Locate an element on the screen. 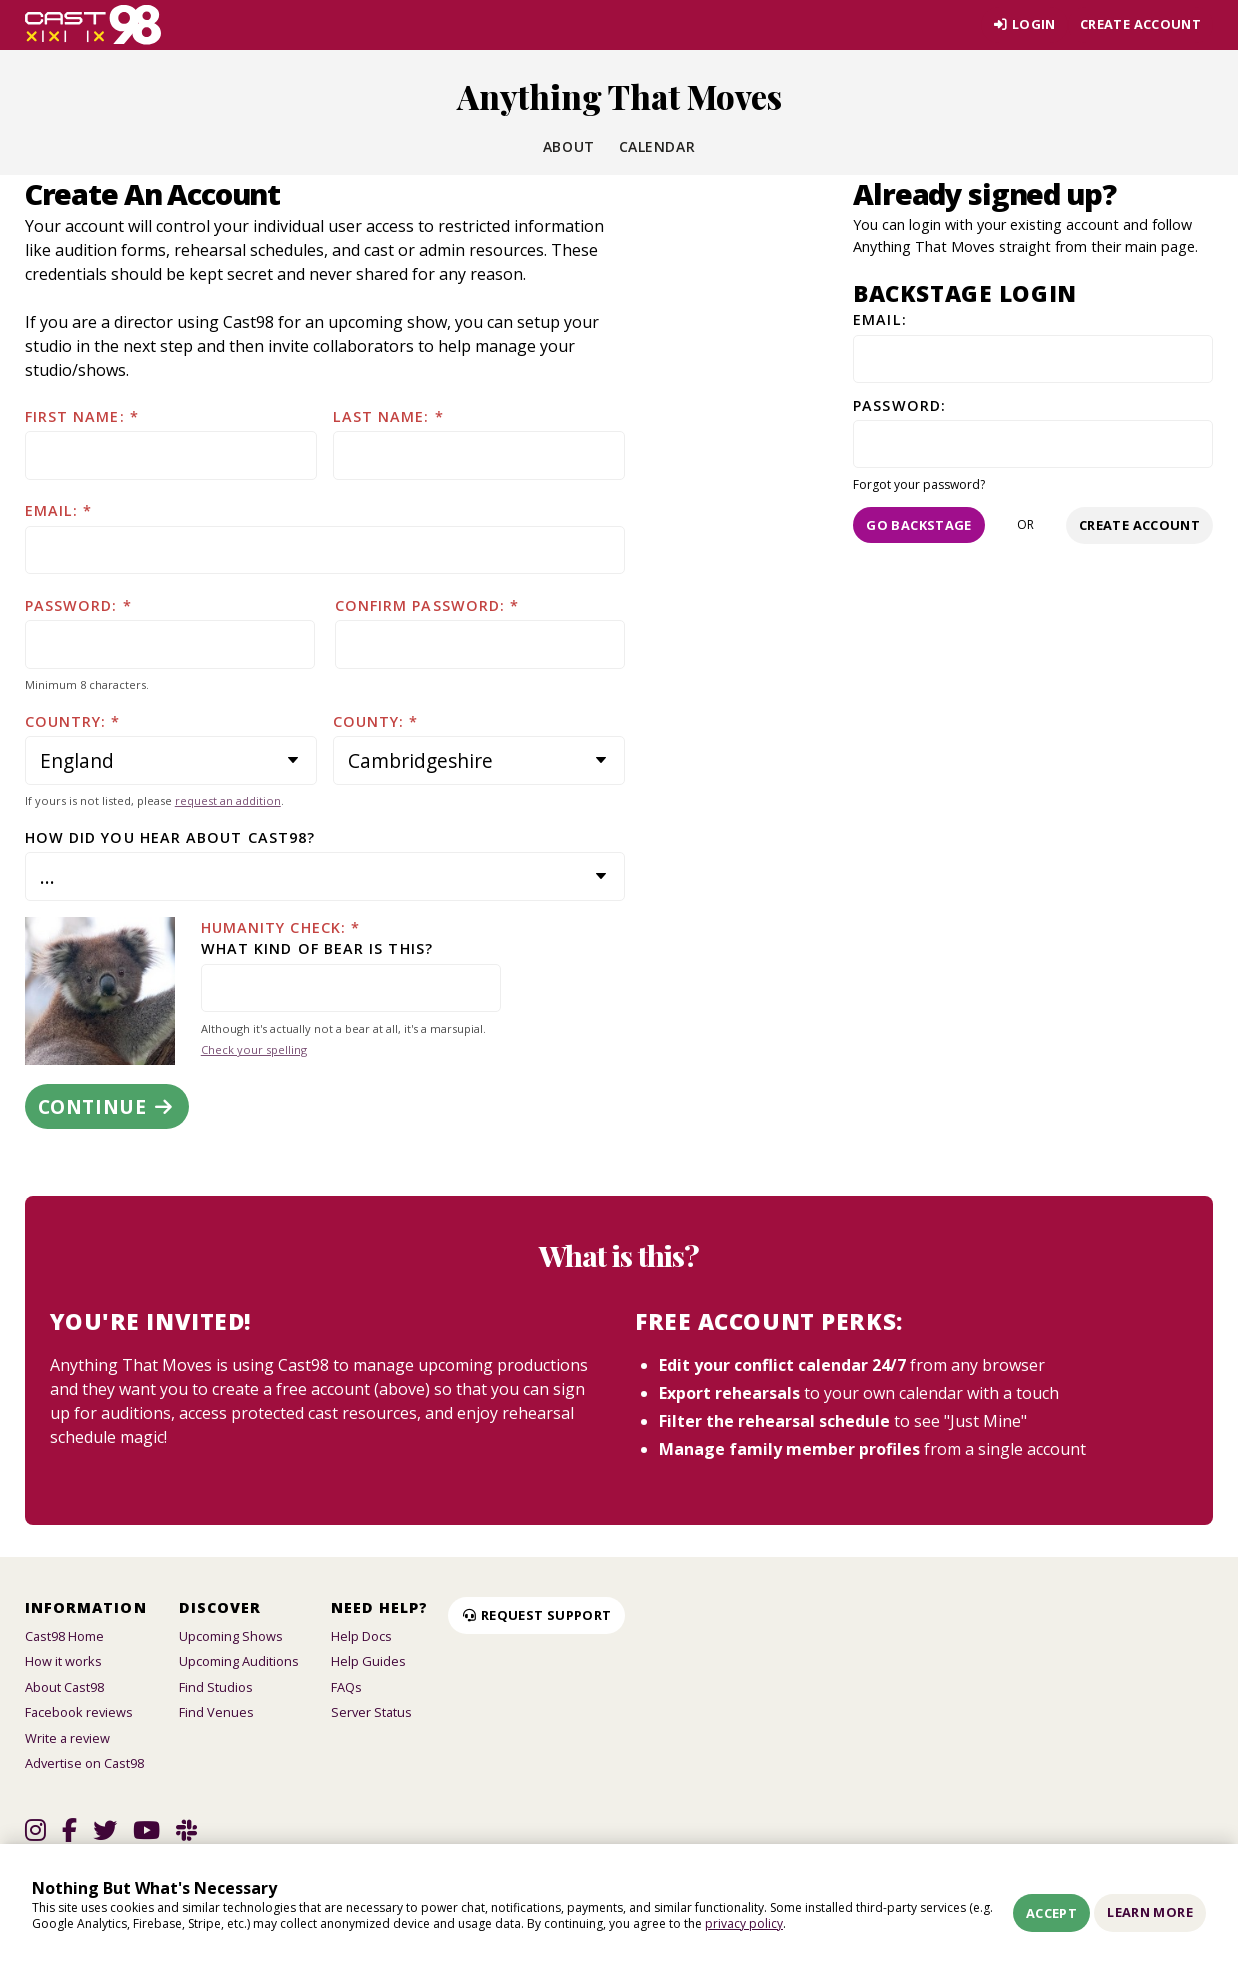 This screenshot has height=1982, width=1238. About is located at coordinates (569, 146).